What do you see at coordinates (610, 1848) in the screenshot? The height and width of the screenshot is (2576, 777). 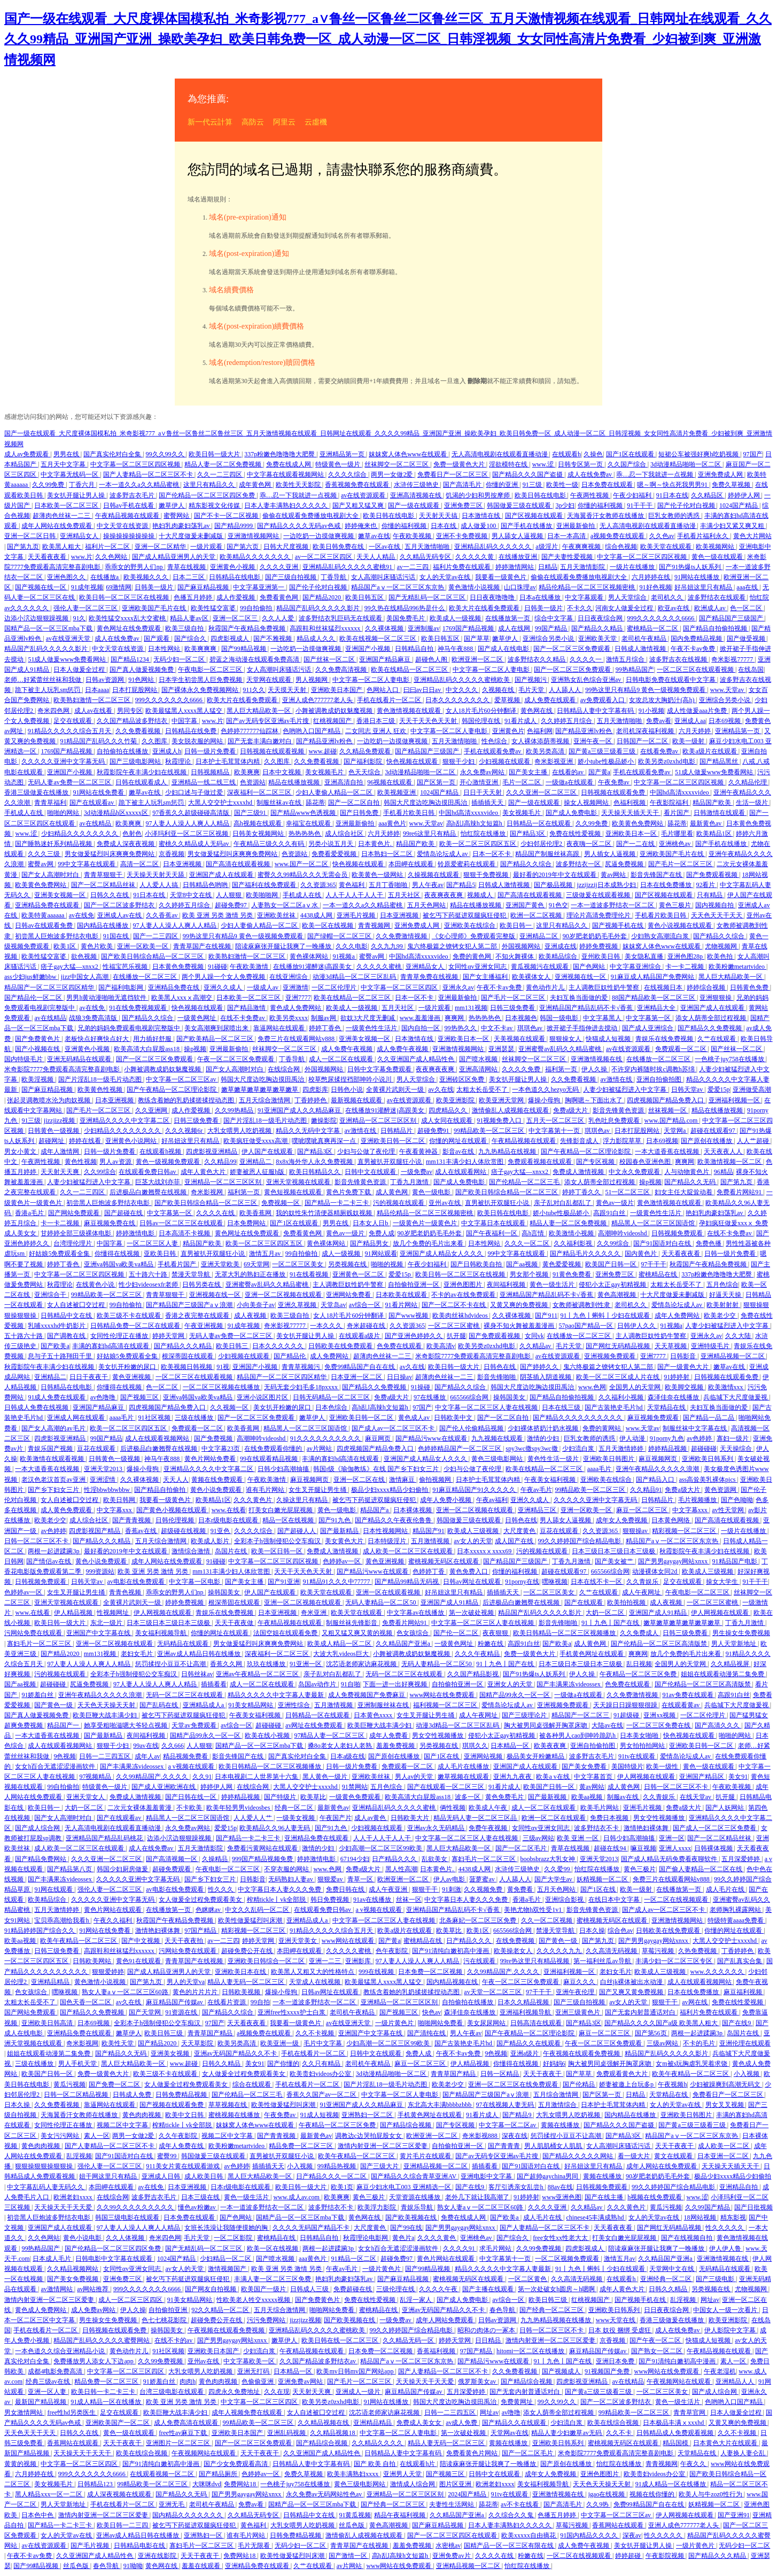 I see `超碰在线94` at bounding box center [610, 1848].